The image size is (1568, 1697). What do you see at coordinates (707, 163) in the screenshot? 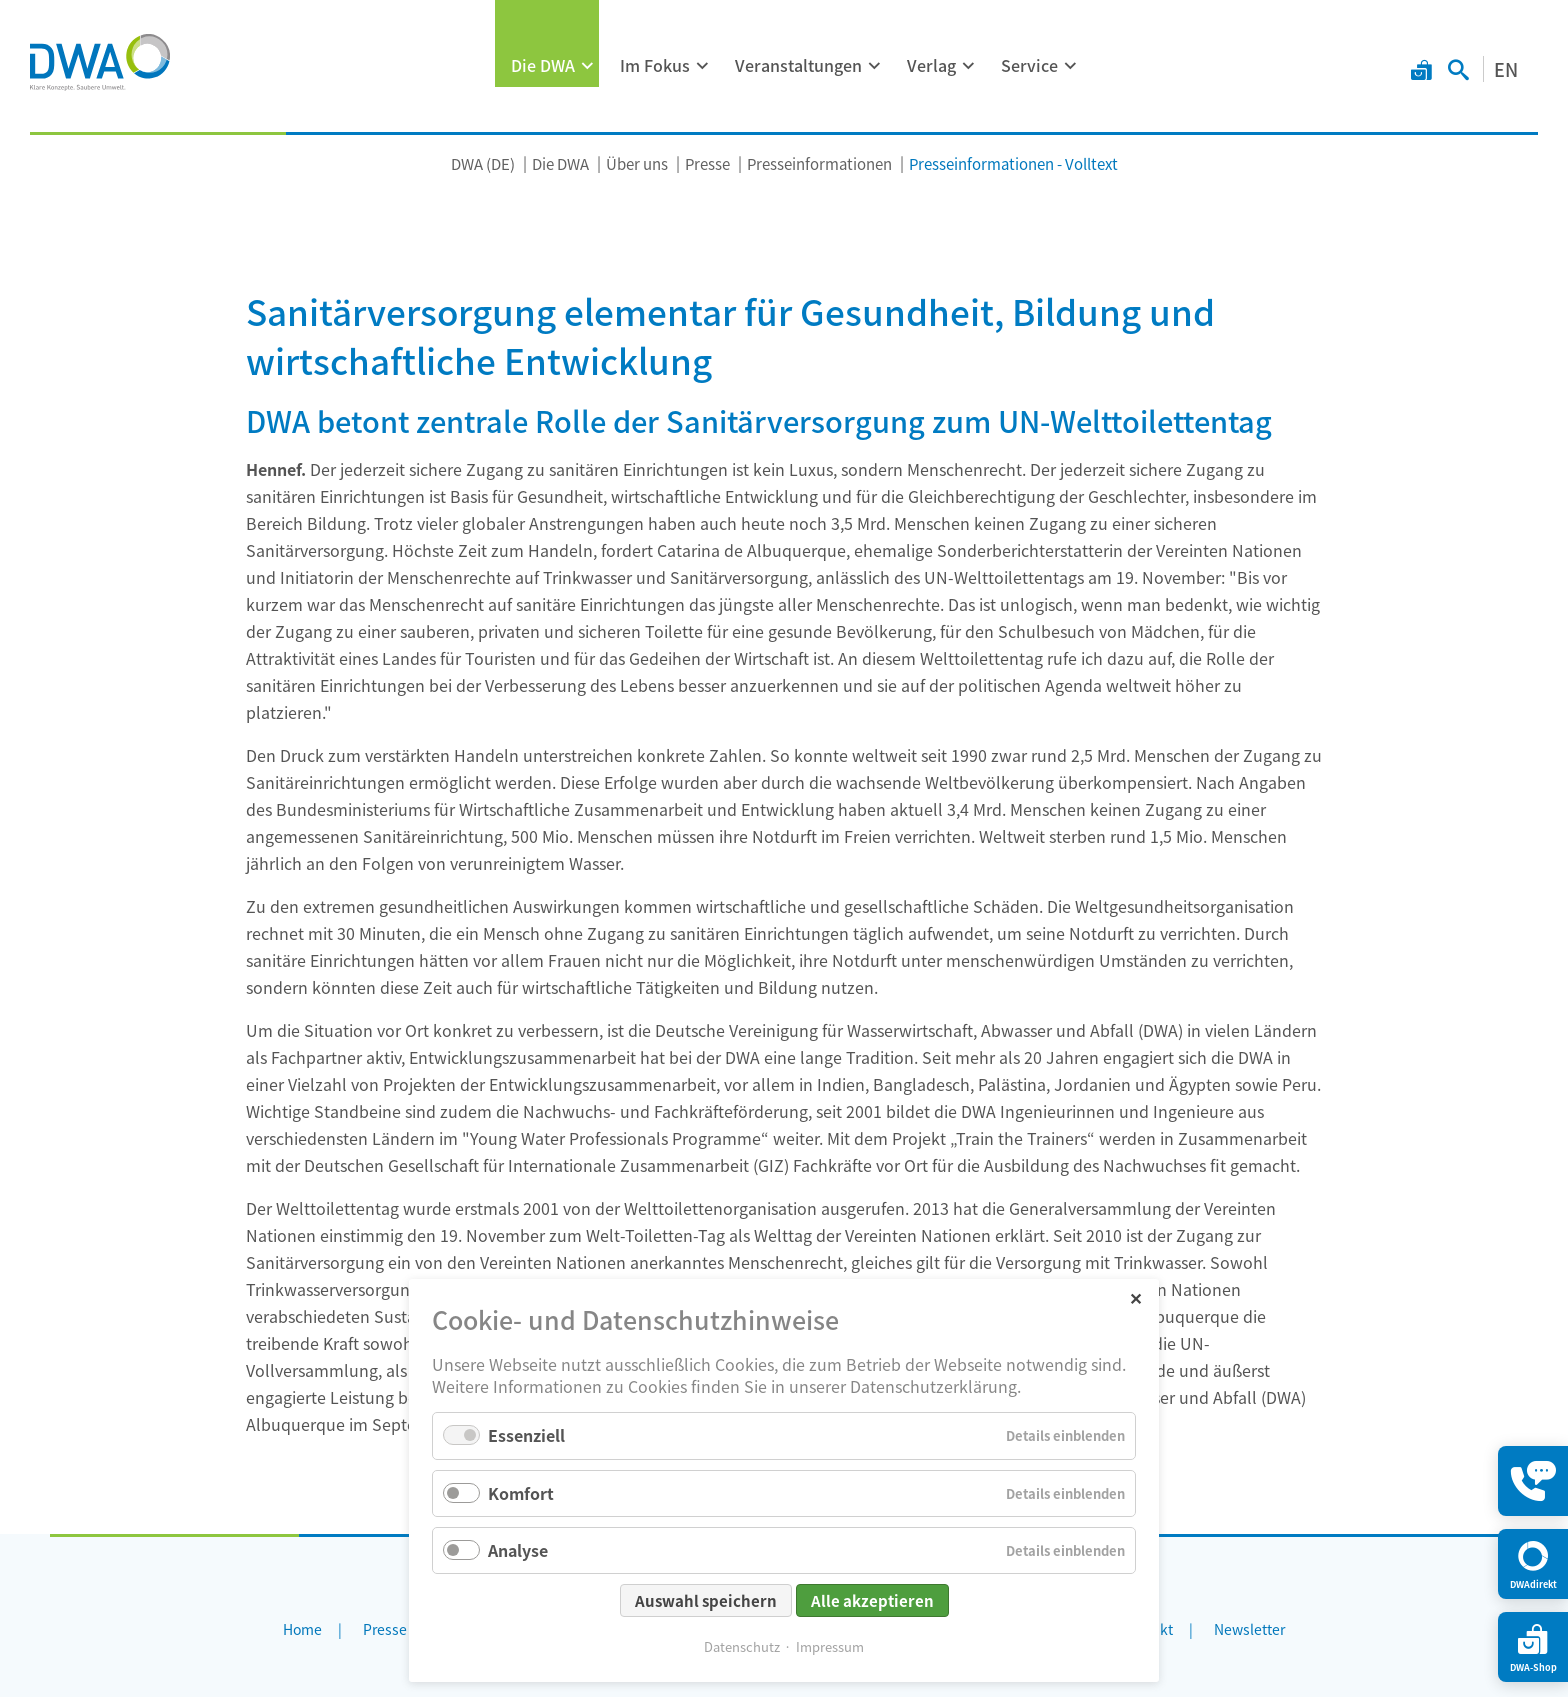
I see `Presse` at bounding box center [707, 163].